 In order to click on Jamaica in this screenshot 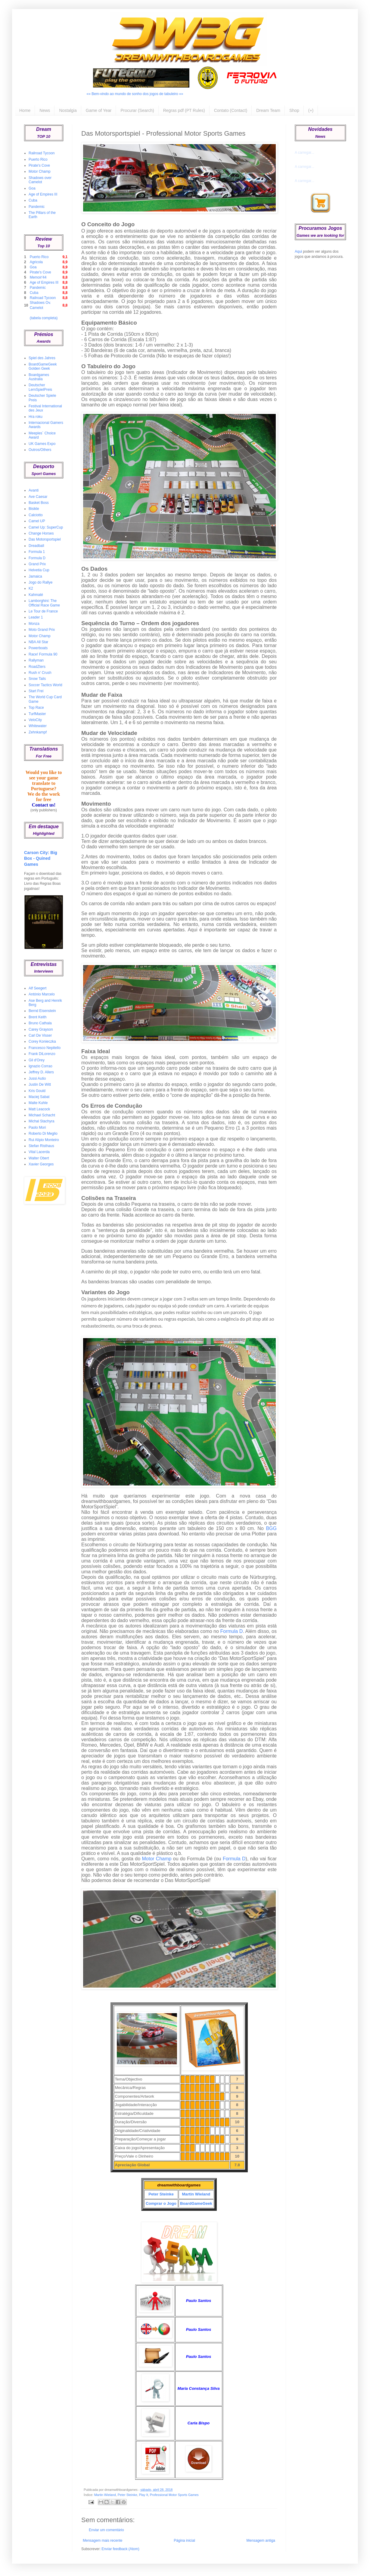, I will do `click(35, 576)`.